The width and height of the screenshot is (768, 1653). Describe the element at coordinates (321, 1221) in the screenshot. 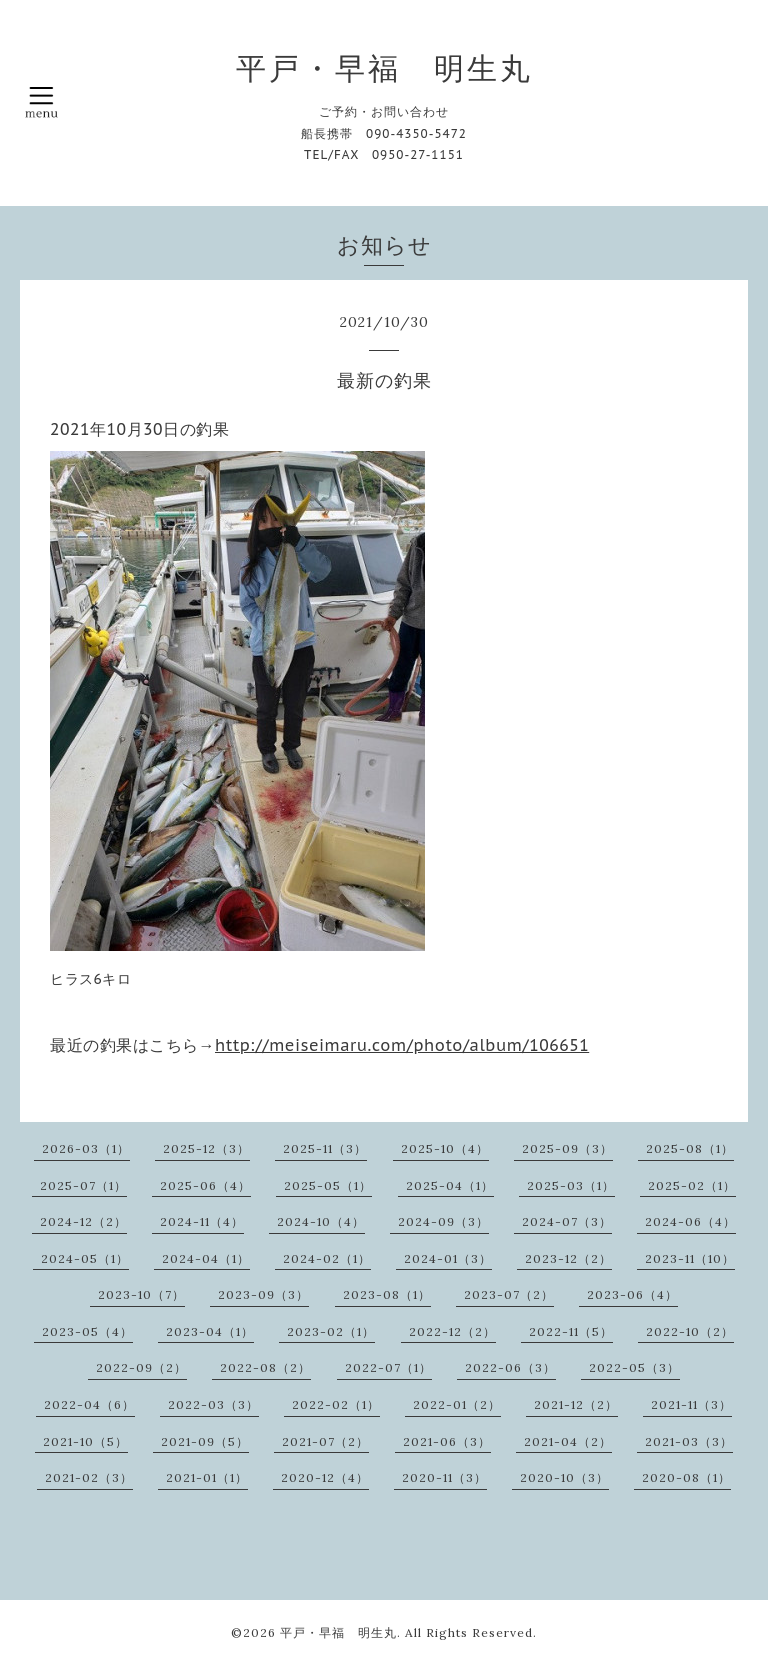

I see `2024-10（4）` at that location.